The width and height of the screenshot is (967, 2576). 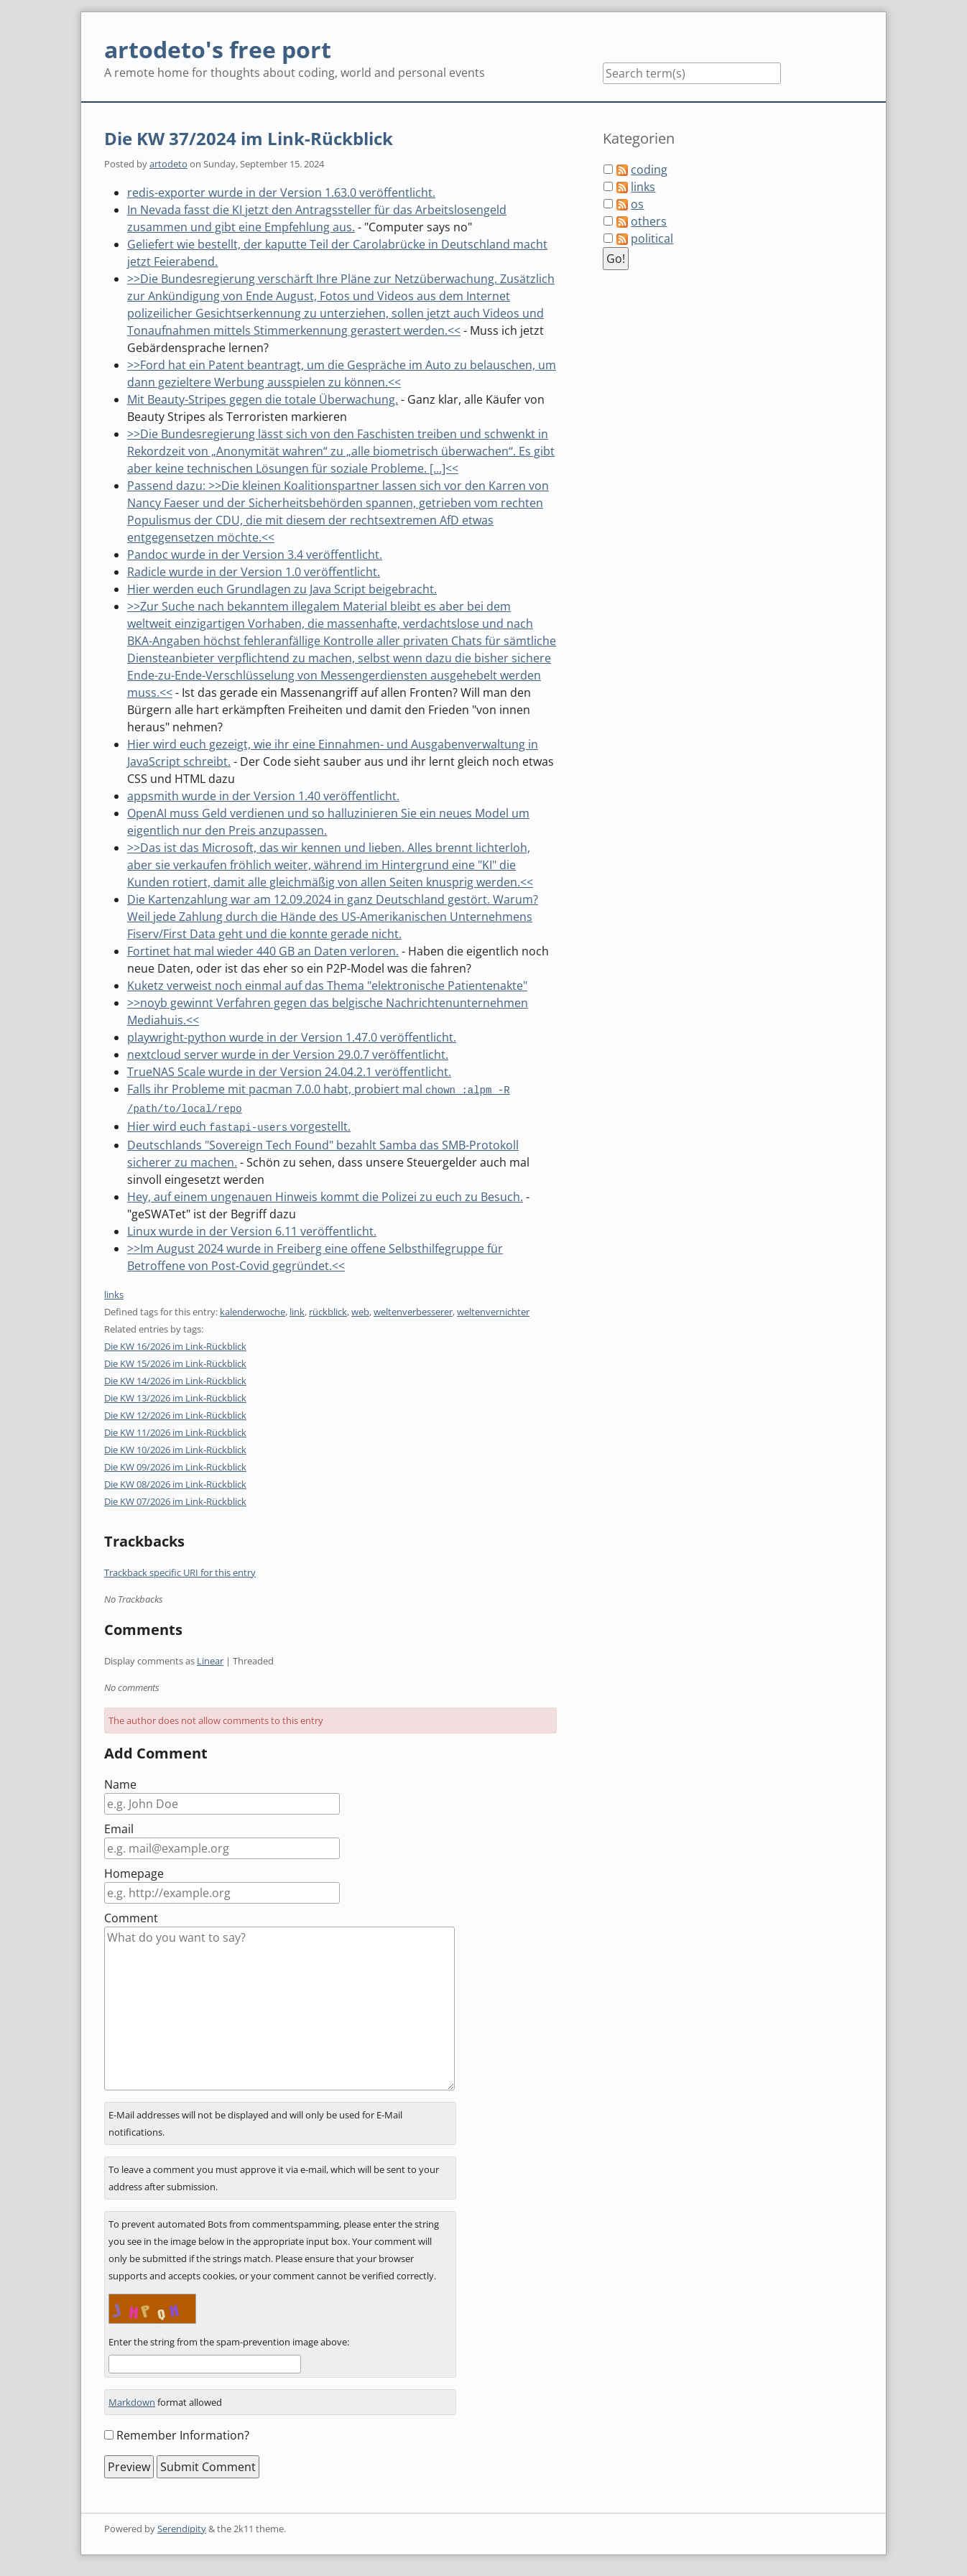 I want to click on link, so click(x=297, y=1309).